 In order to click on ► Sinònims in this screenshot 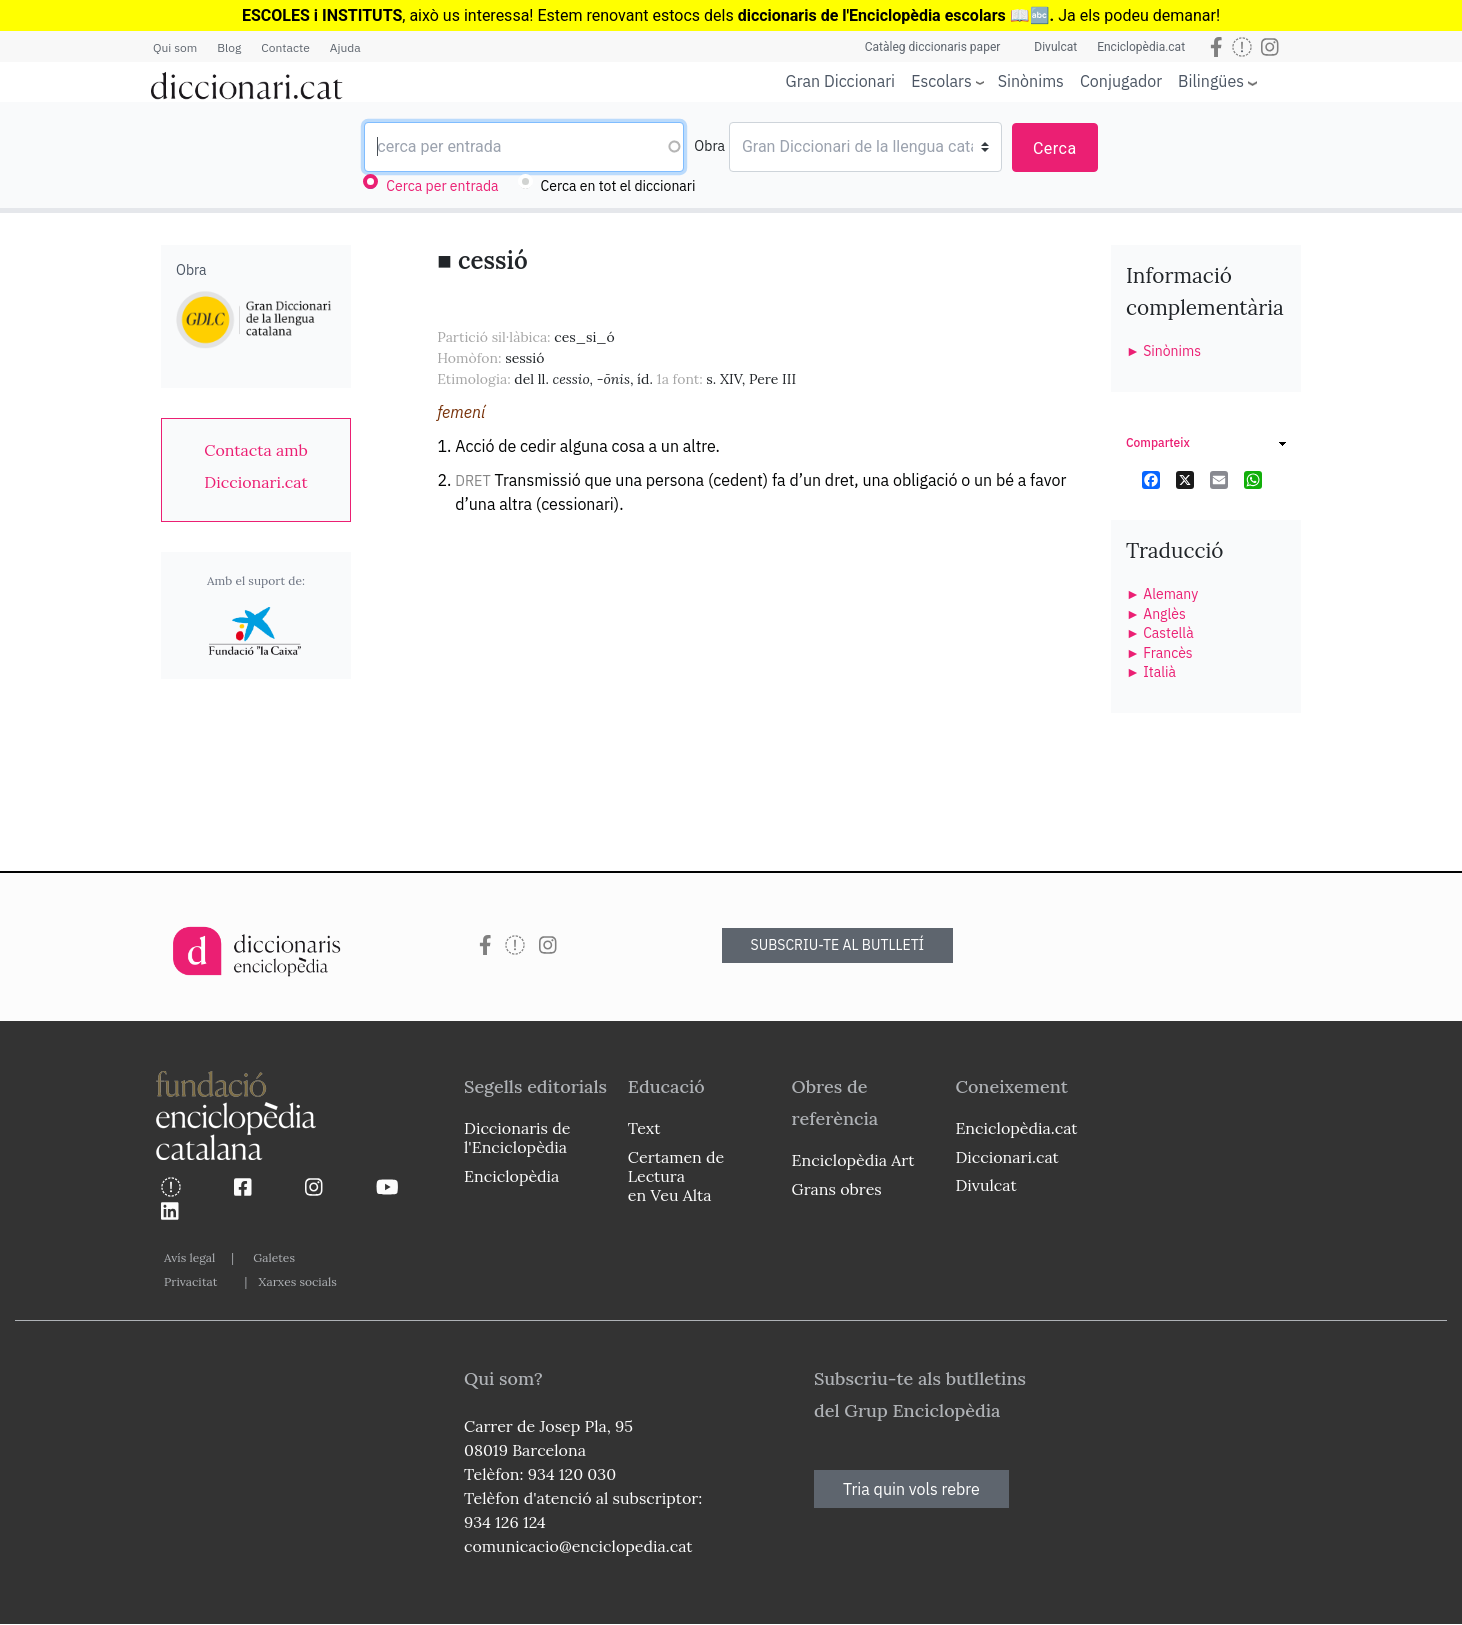, I will do `click(1163, 351)`.